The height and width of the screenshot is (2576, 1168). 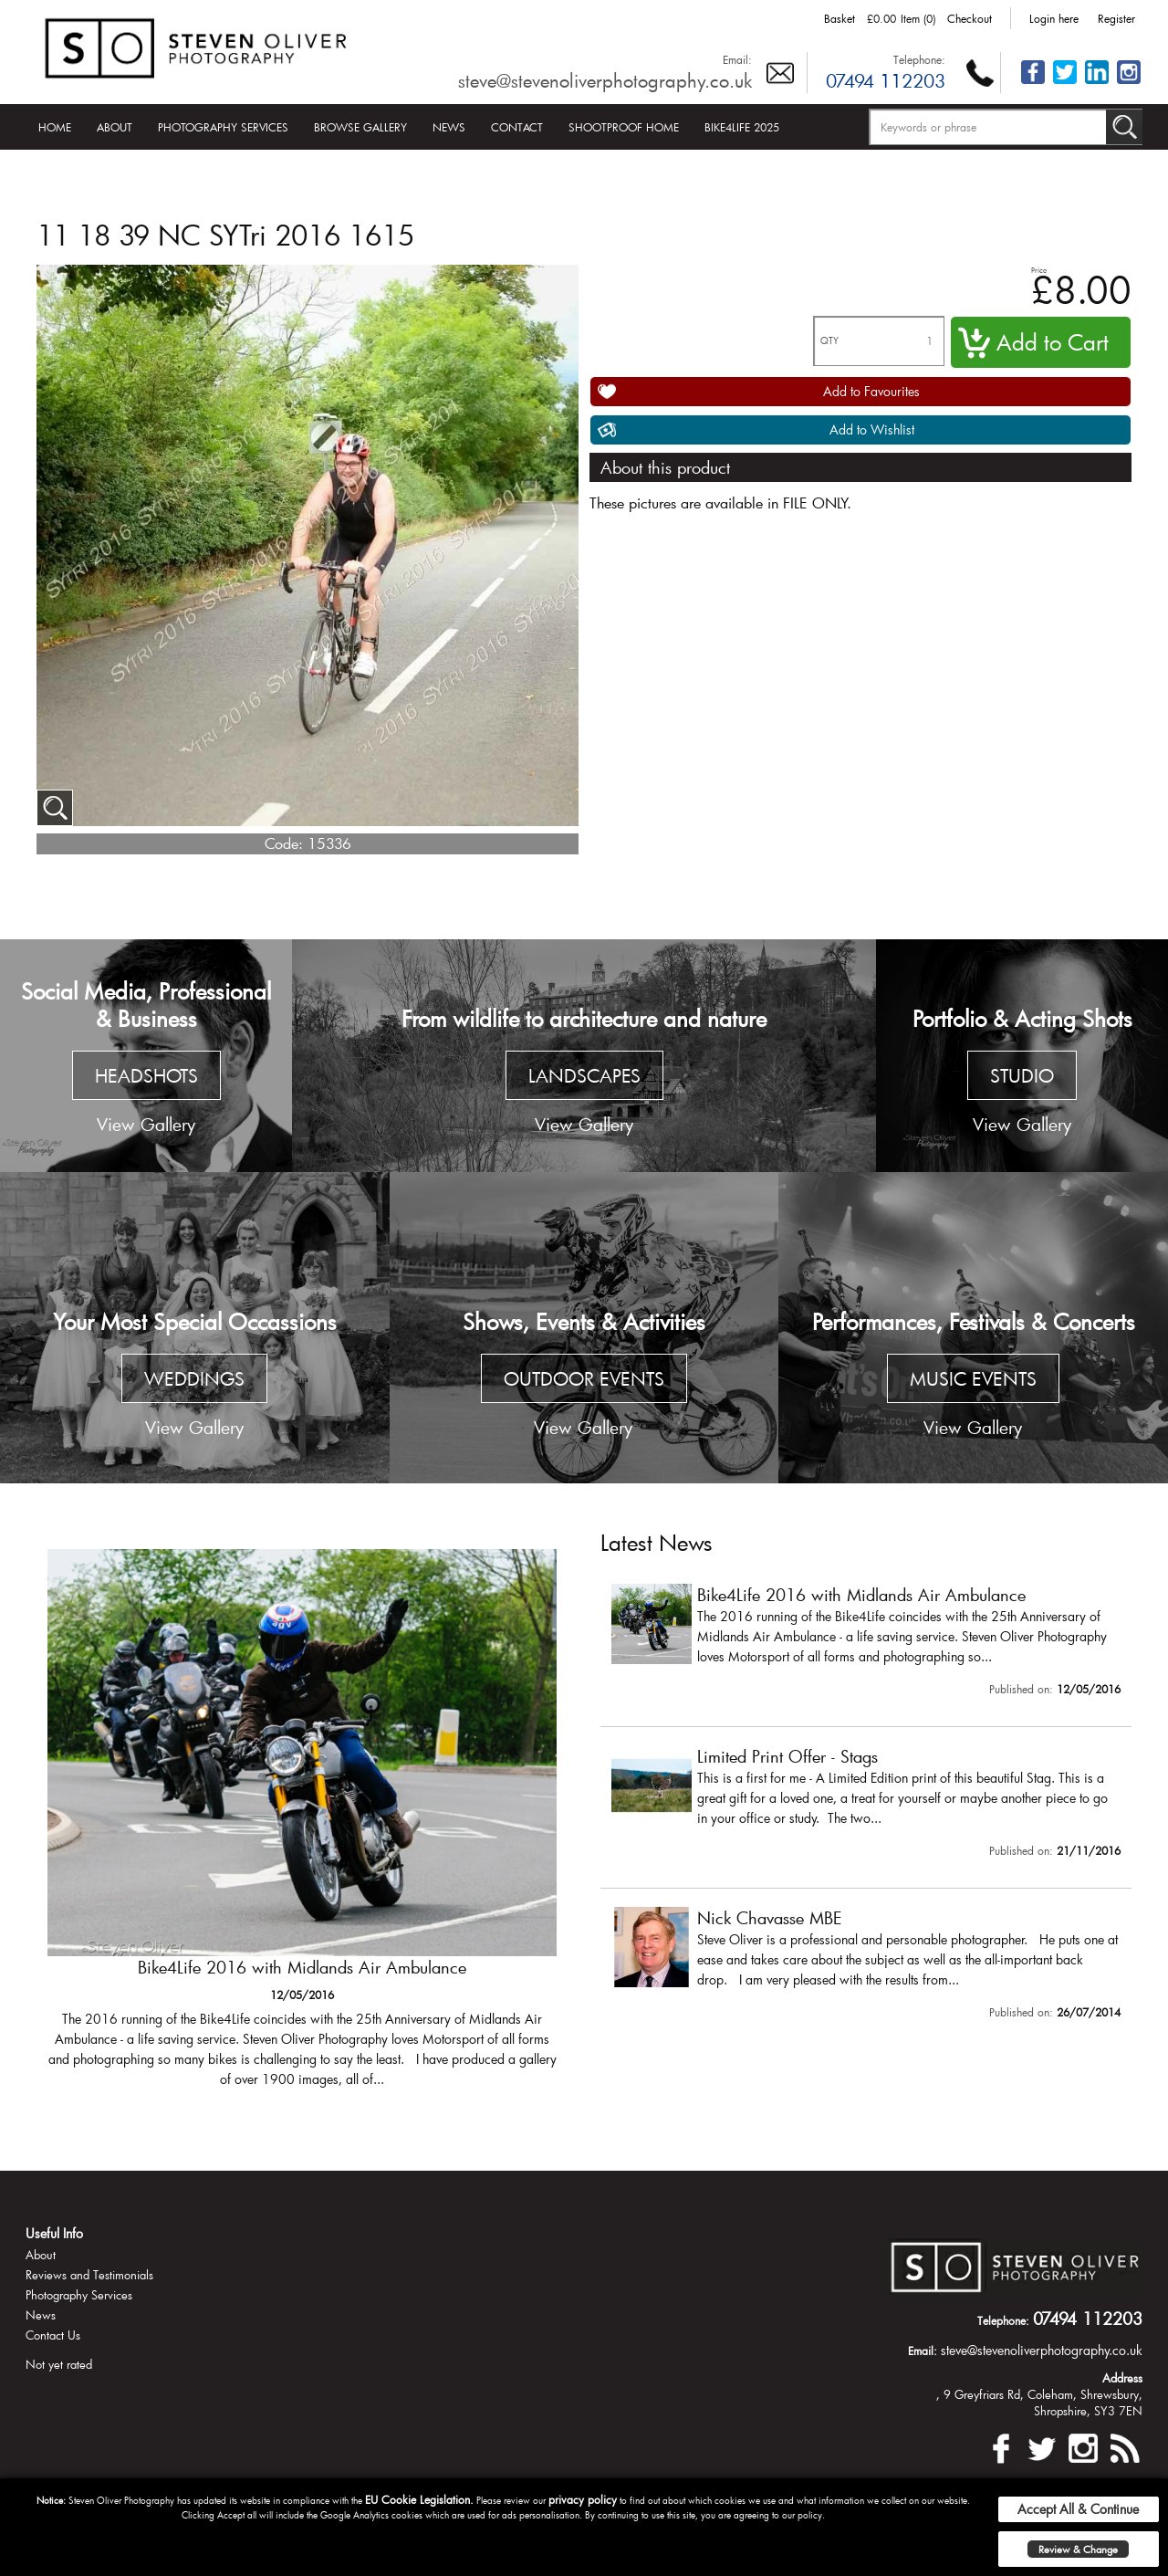 I want to click on privacy policy, so click(x=582, y=2499).